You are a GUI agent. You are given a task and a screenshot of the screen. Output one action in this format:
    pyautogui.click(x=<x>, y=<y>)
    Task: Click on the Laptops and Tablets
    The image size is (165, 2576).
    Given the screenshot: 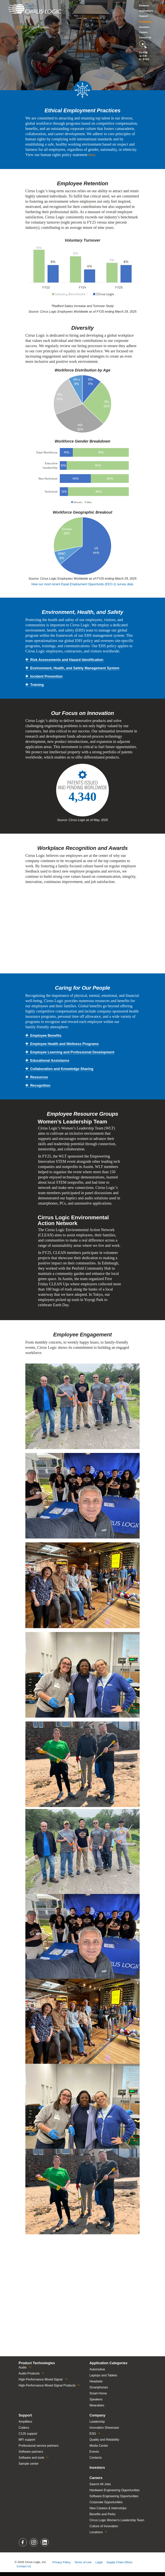 What is the action you would take?
    pyautogui.click(x=103, y=2375)
    